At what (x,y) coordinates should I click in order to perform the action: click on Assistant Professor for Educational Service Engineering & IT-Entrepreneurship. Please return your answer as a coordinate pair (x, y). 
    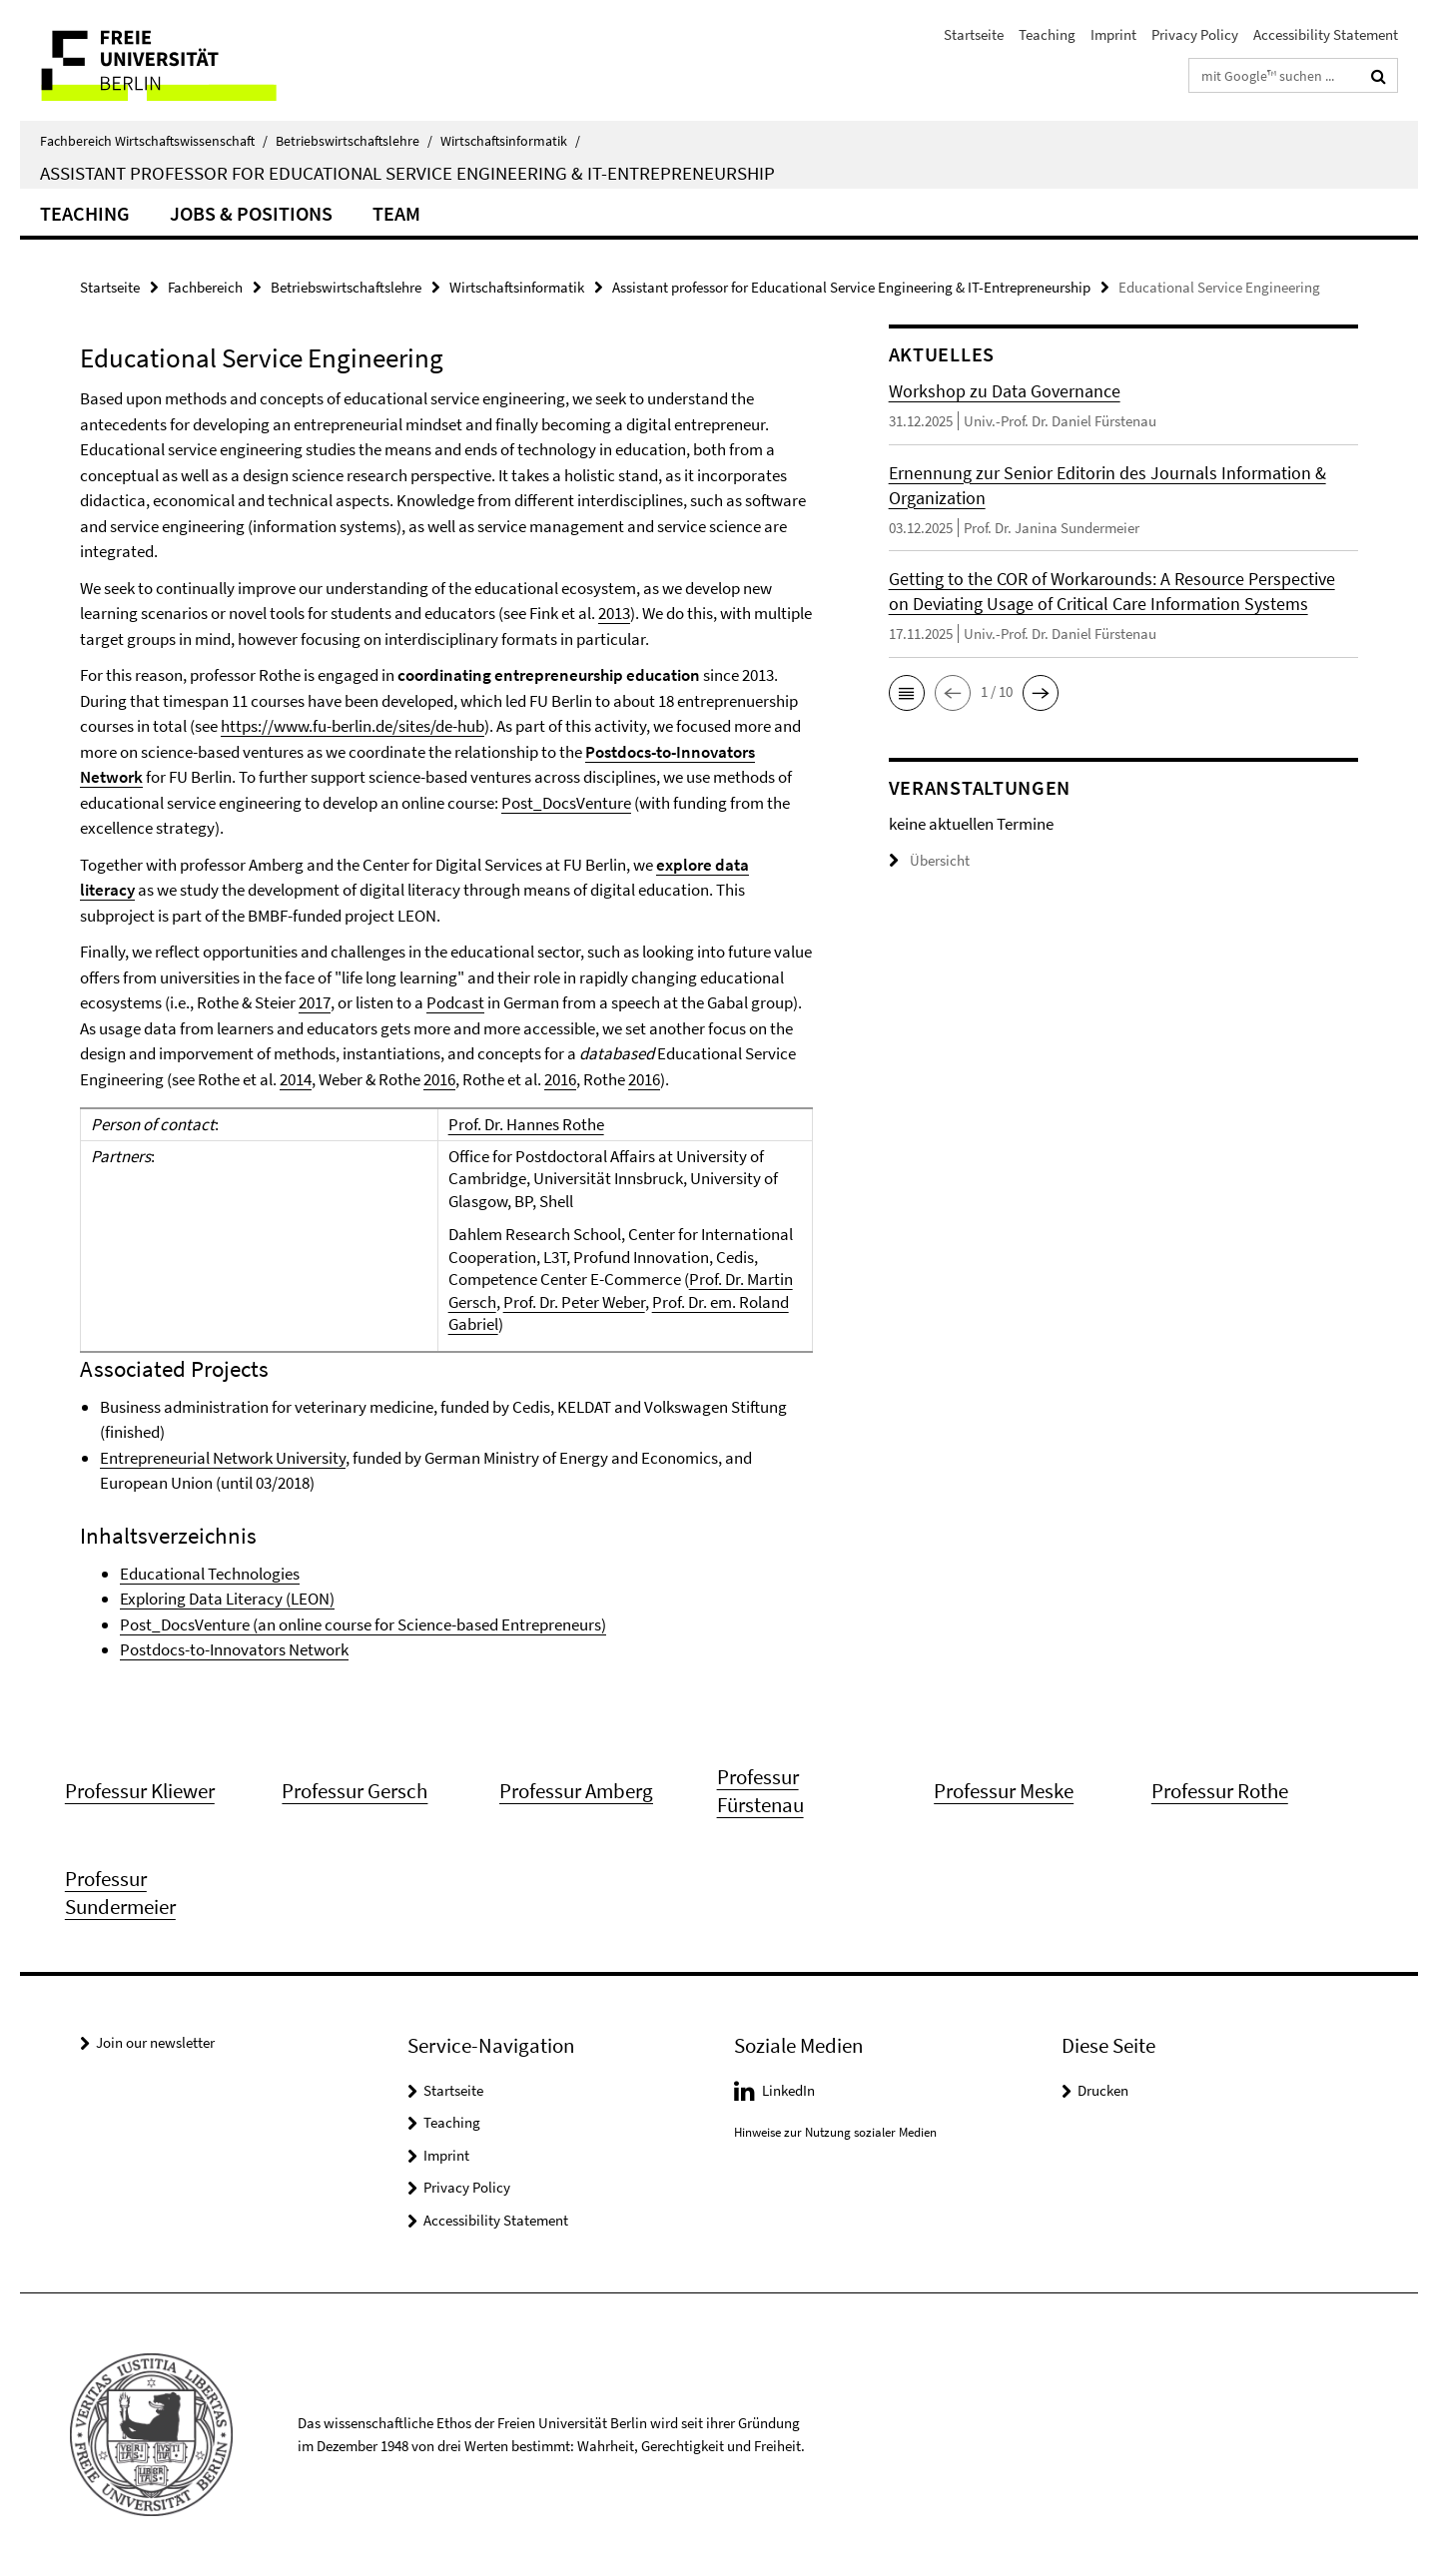
    Looking at the image, I should click on (407, 173).